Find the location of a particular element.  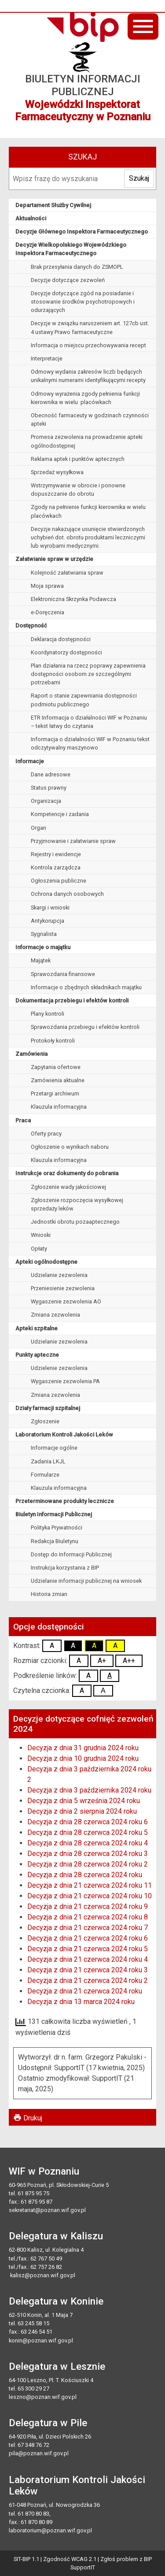

Informacje o majątku is located at coordinates (42, 947).